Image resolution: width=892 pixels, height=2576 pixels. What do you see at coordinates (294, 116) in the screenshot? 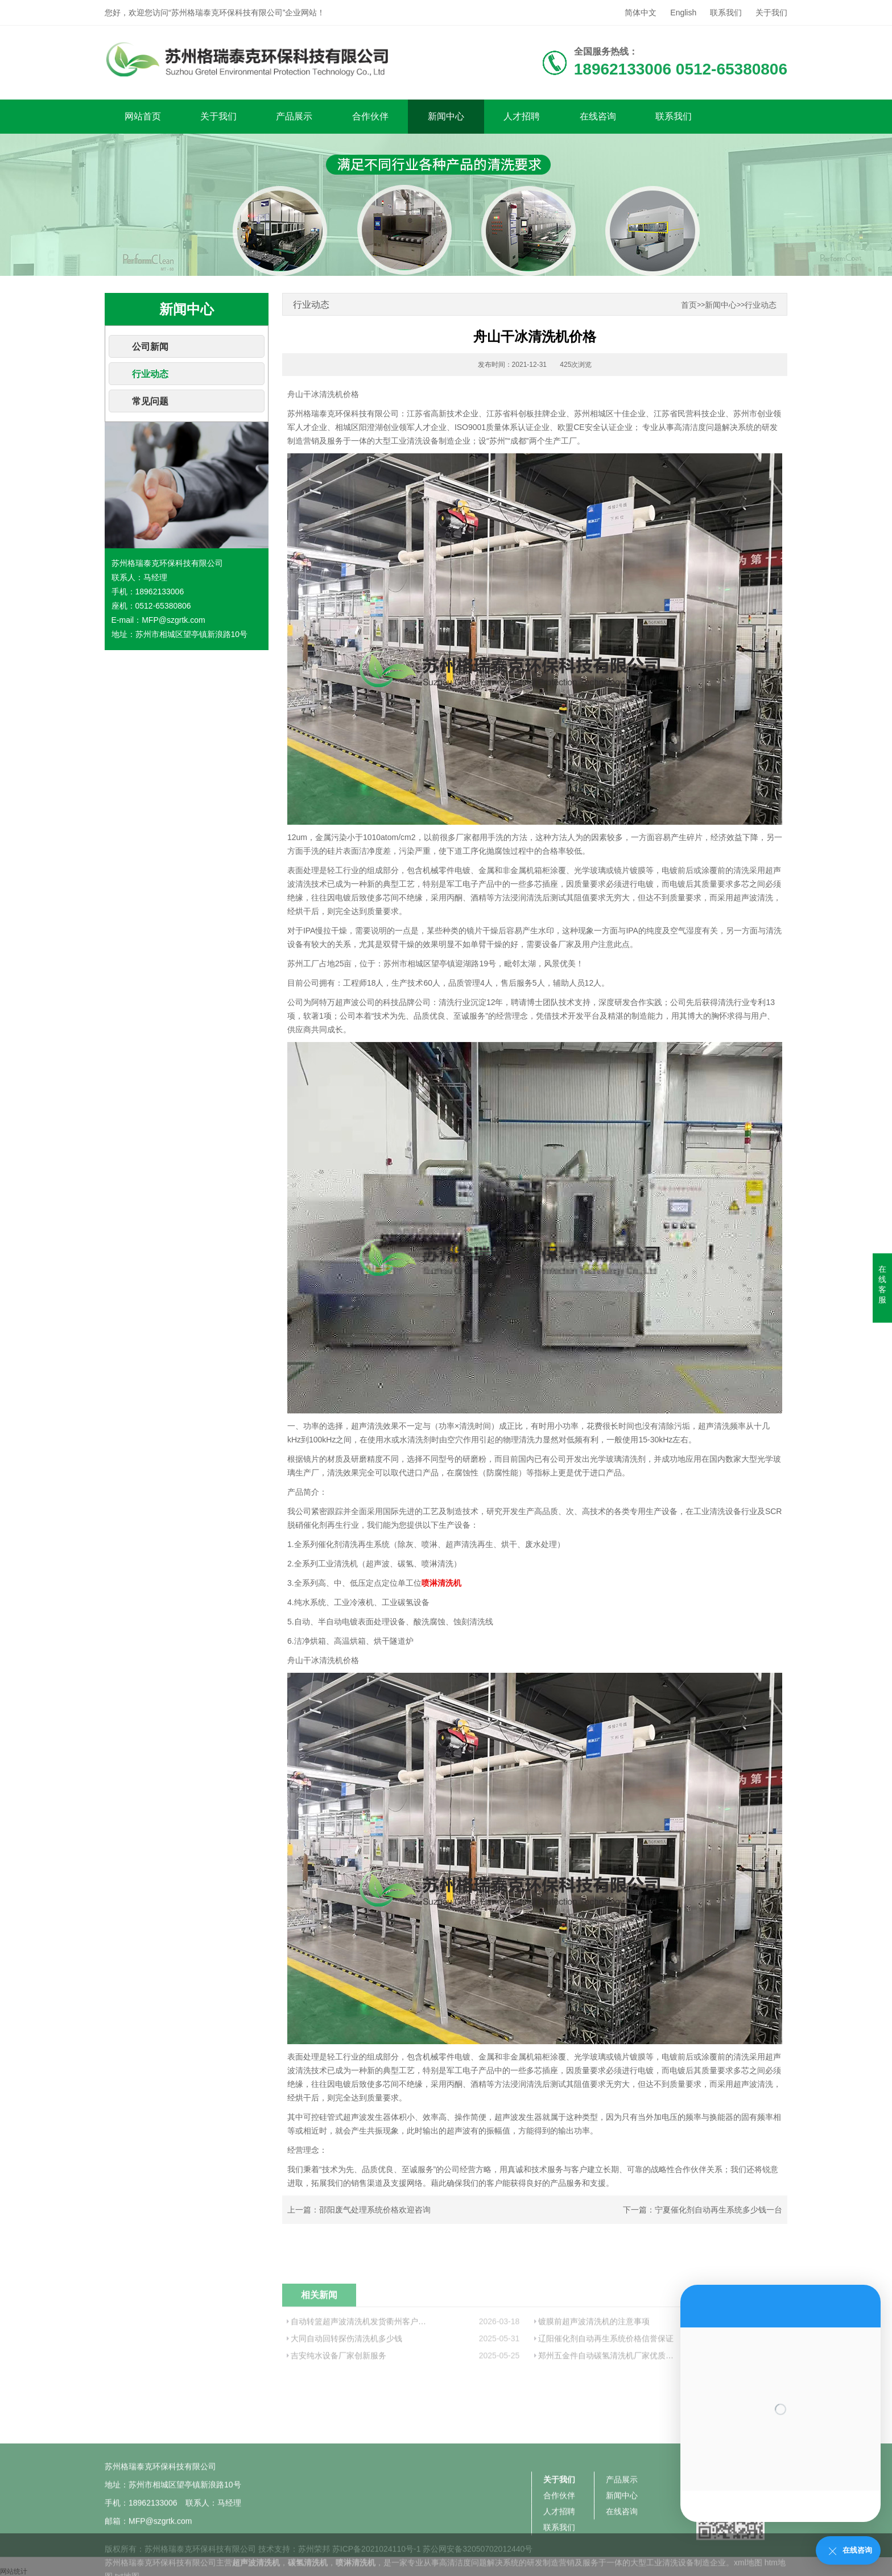
I see `产品展示` at bounding box center [294, 116].